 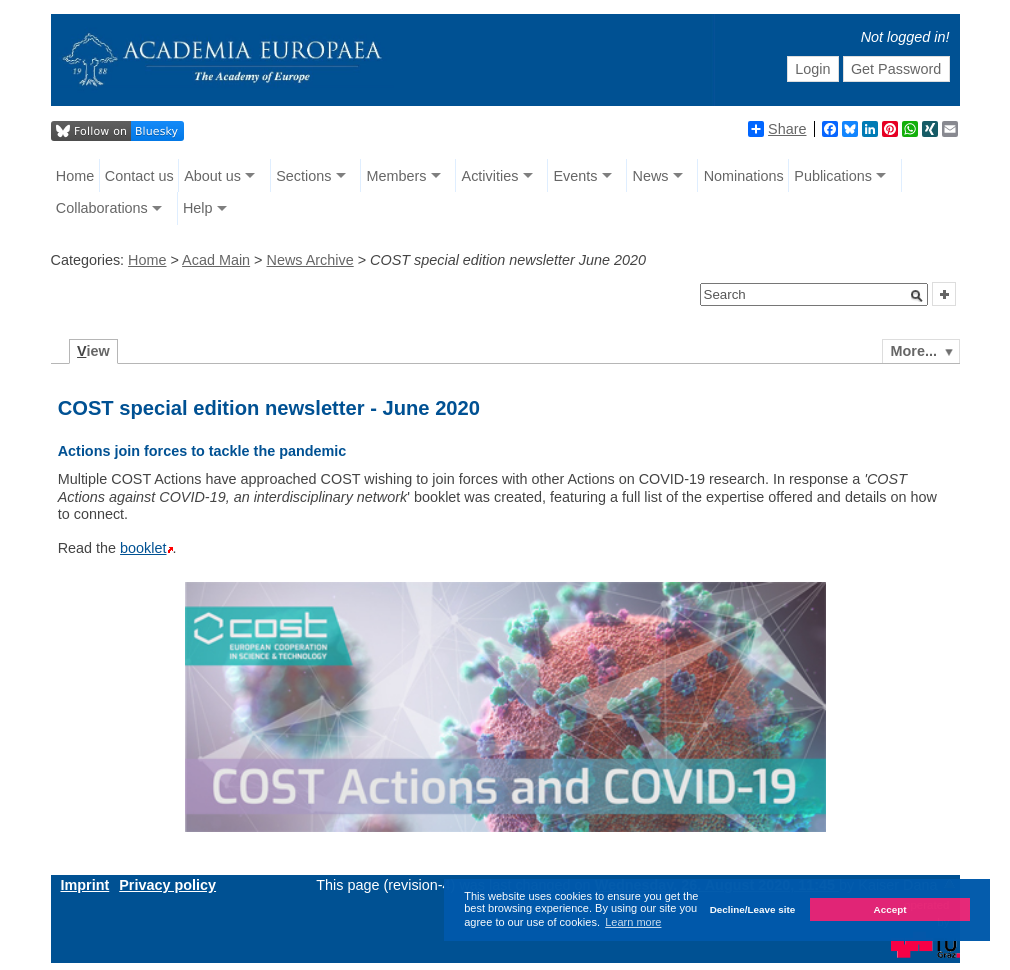 I want to click on Publications, so click(x=833, y=176).